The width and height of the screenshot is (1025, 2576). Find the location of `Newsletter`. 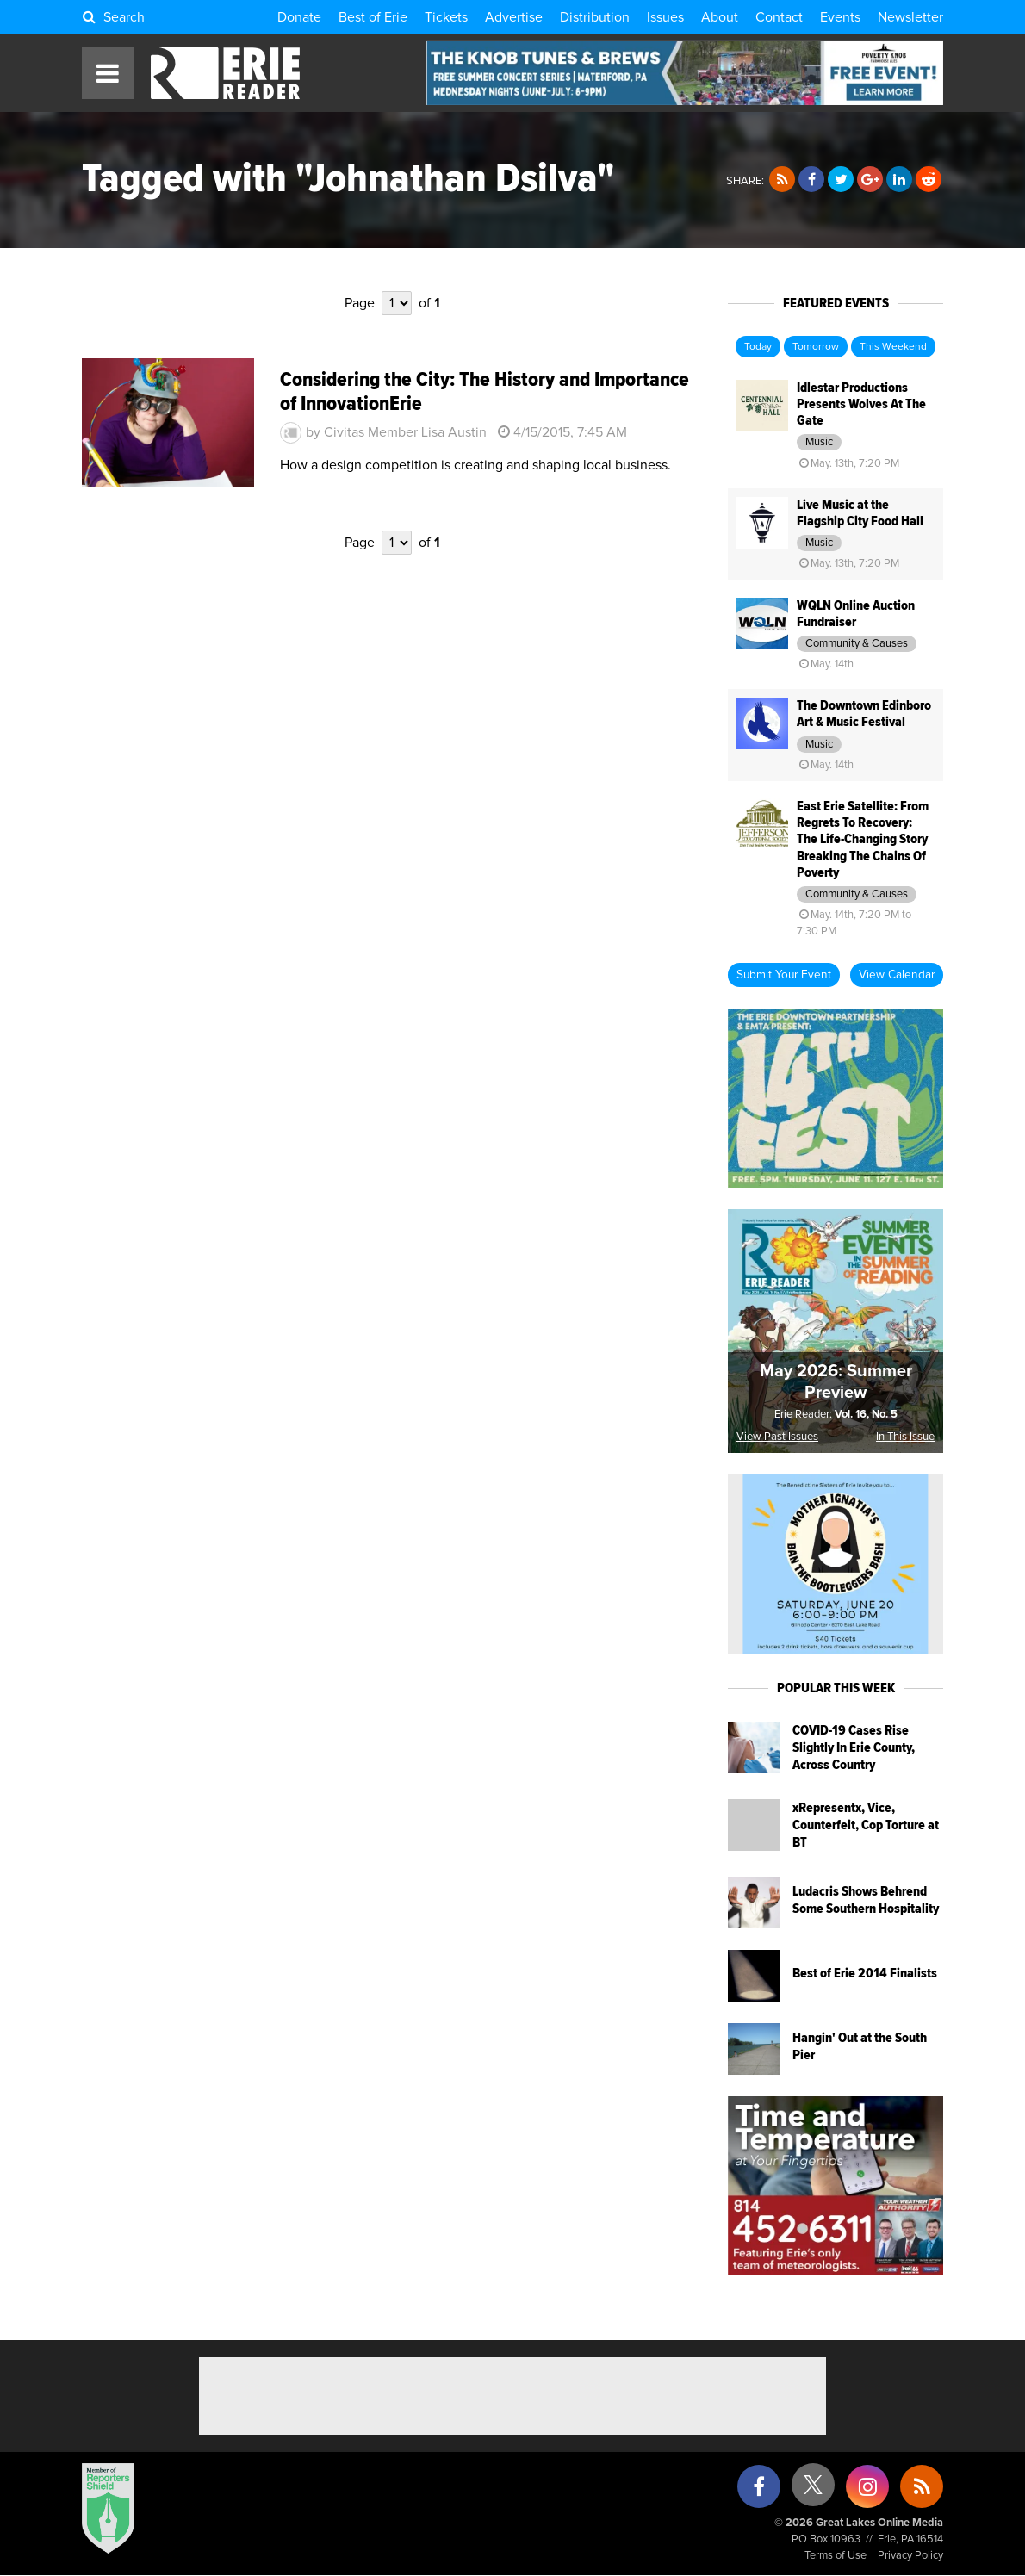

Newsletter is located at coordinates (910, 17).